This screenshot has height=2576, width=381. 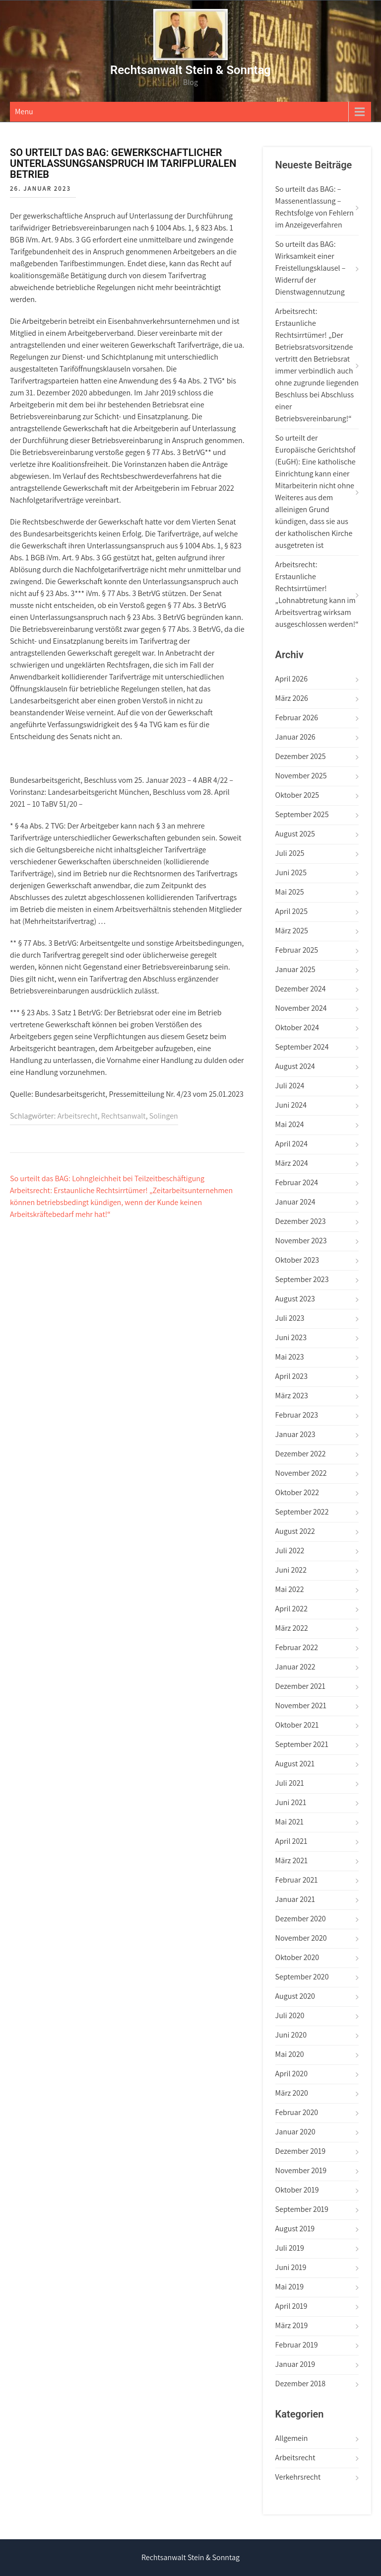 I want to click on März 2020, so click(x=291, y=2093).